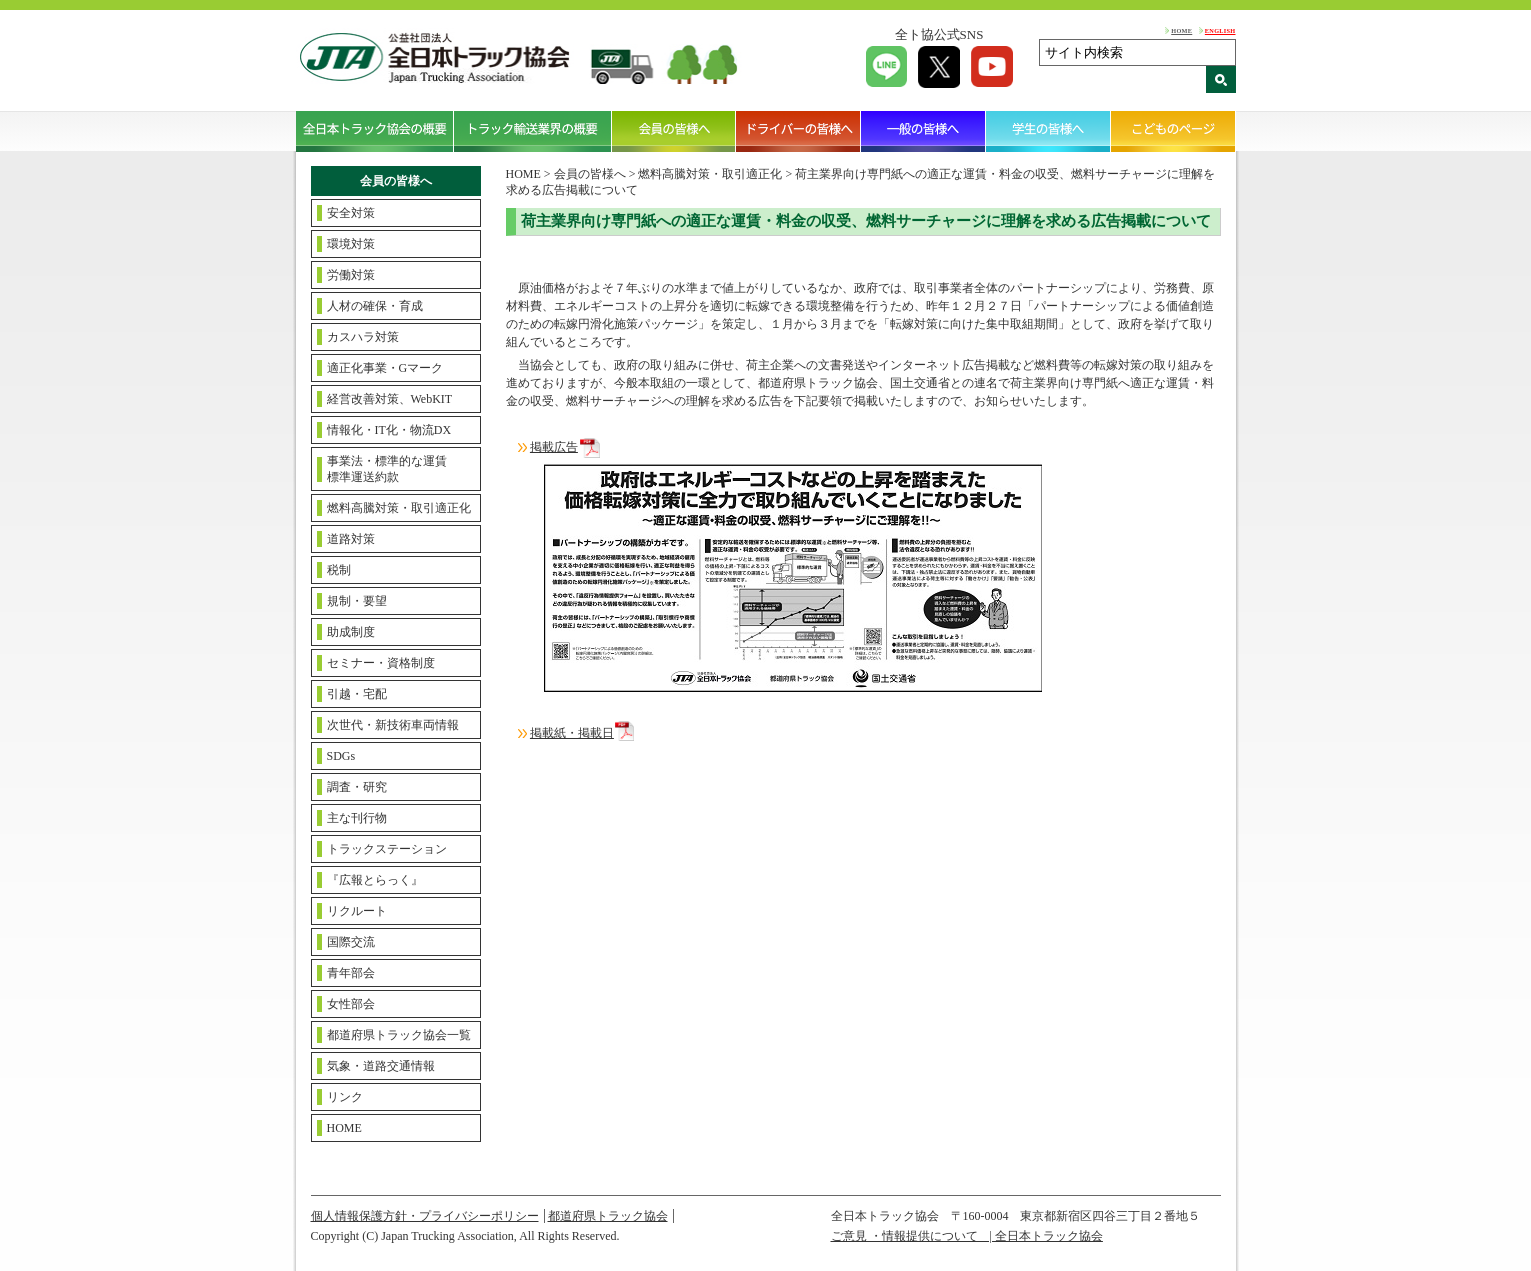 The height and width of the screenshot is (1271, 1531). Describe the element at coordinates (375, 880) in the screenshot. I see `『広報とらっく』` at that location.